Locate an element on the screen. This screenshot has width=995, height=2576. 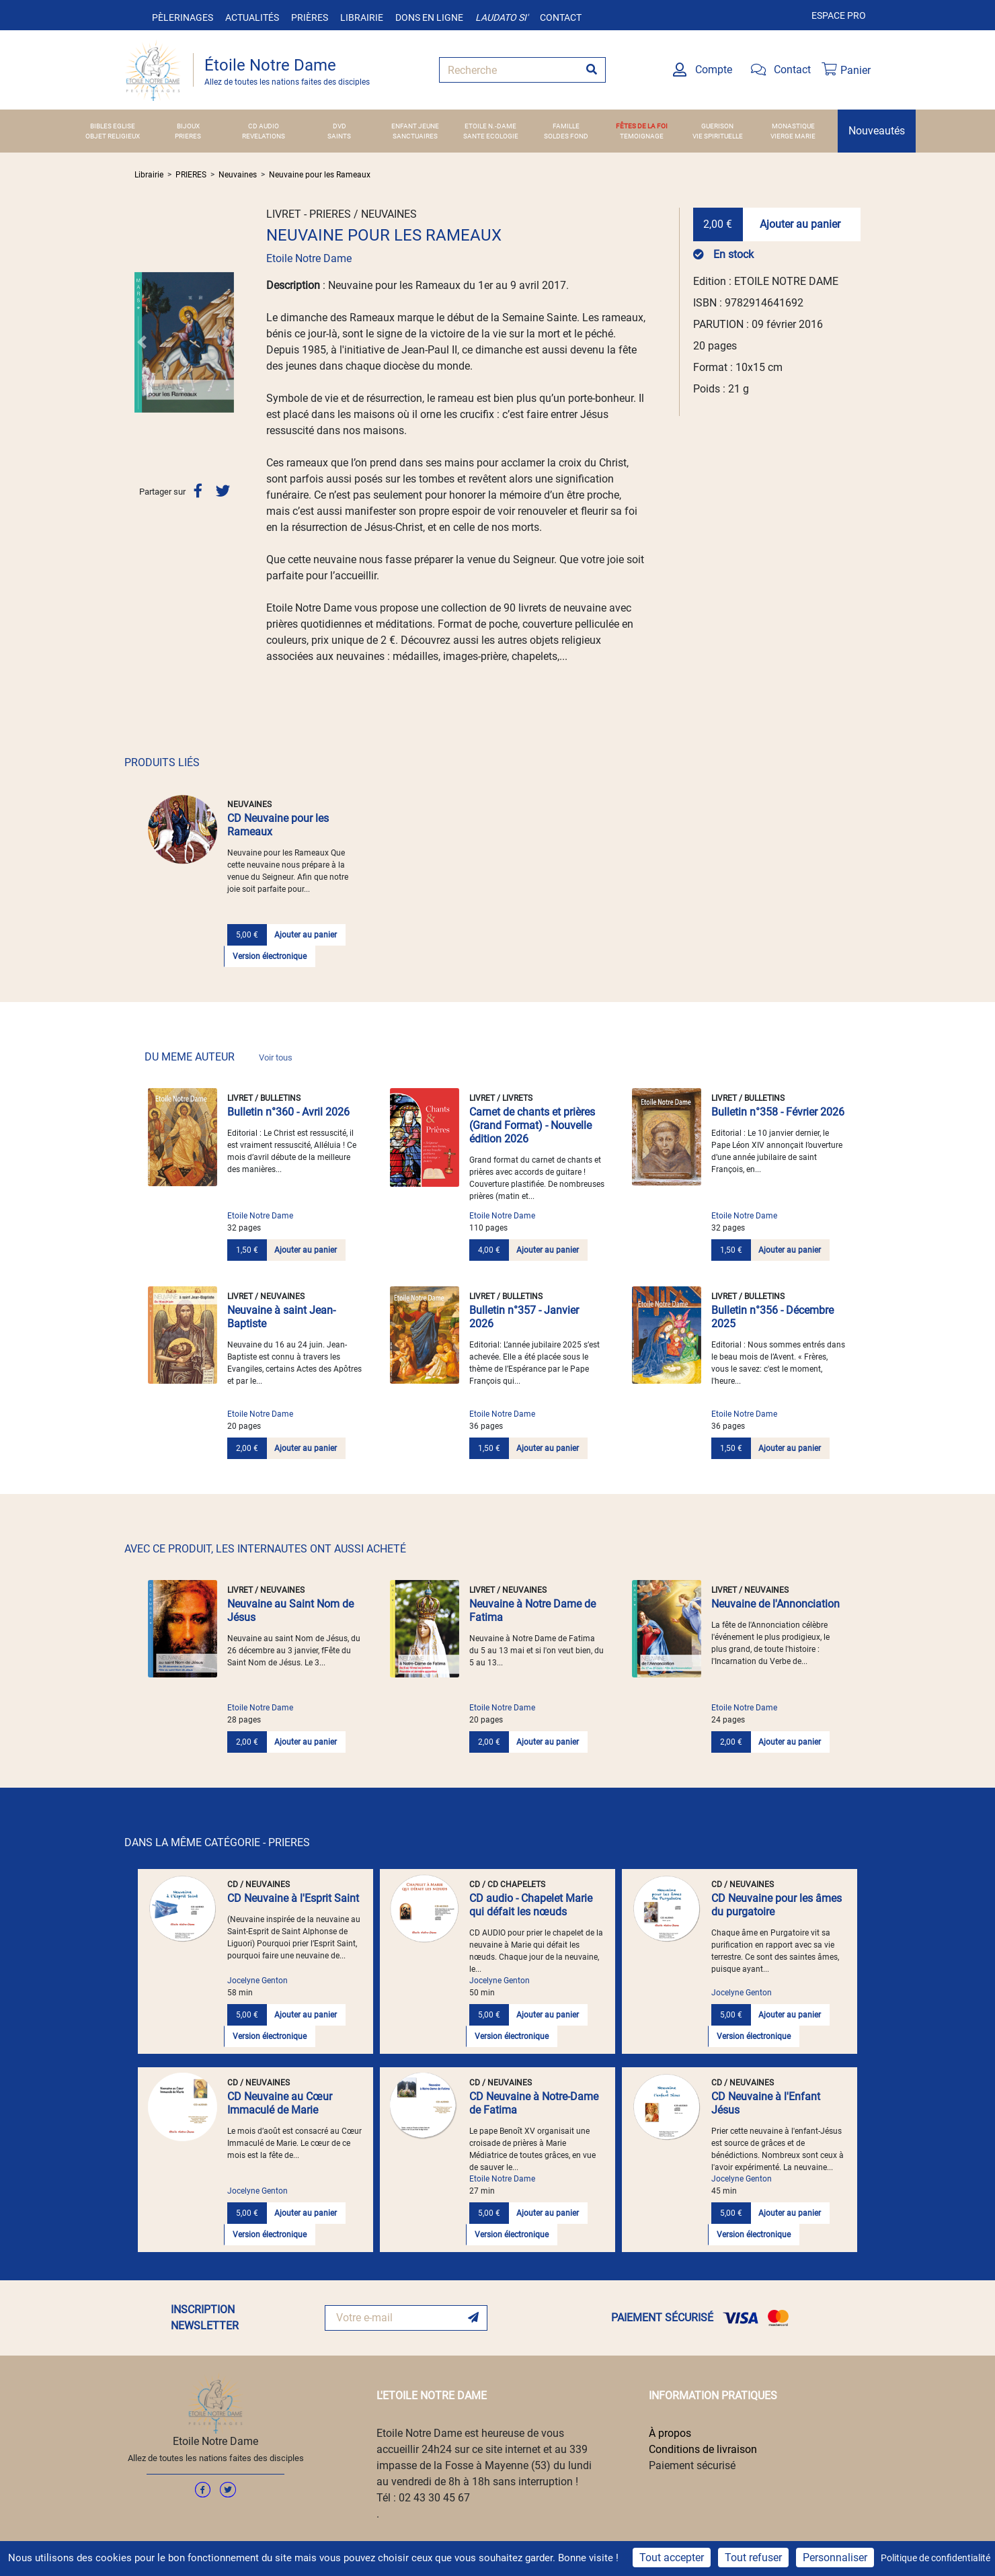
Carnet de chants et prières (Grand Format) - Nouvelle édition 2026 is located at coordinates (532, 1125).